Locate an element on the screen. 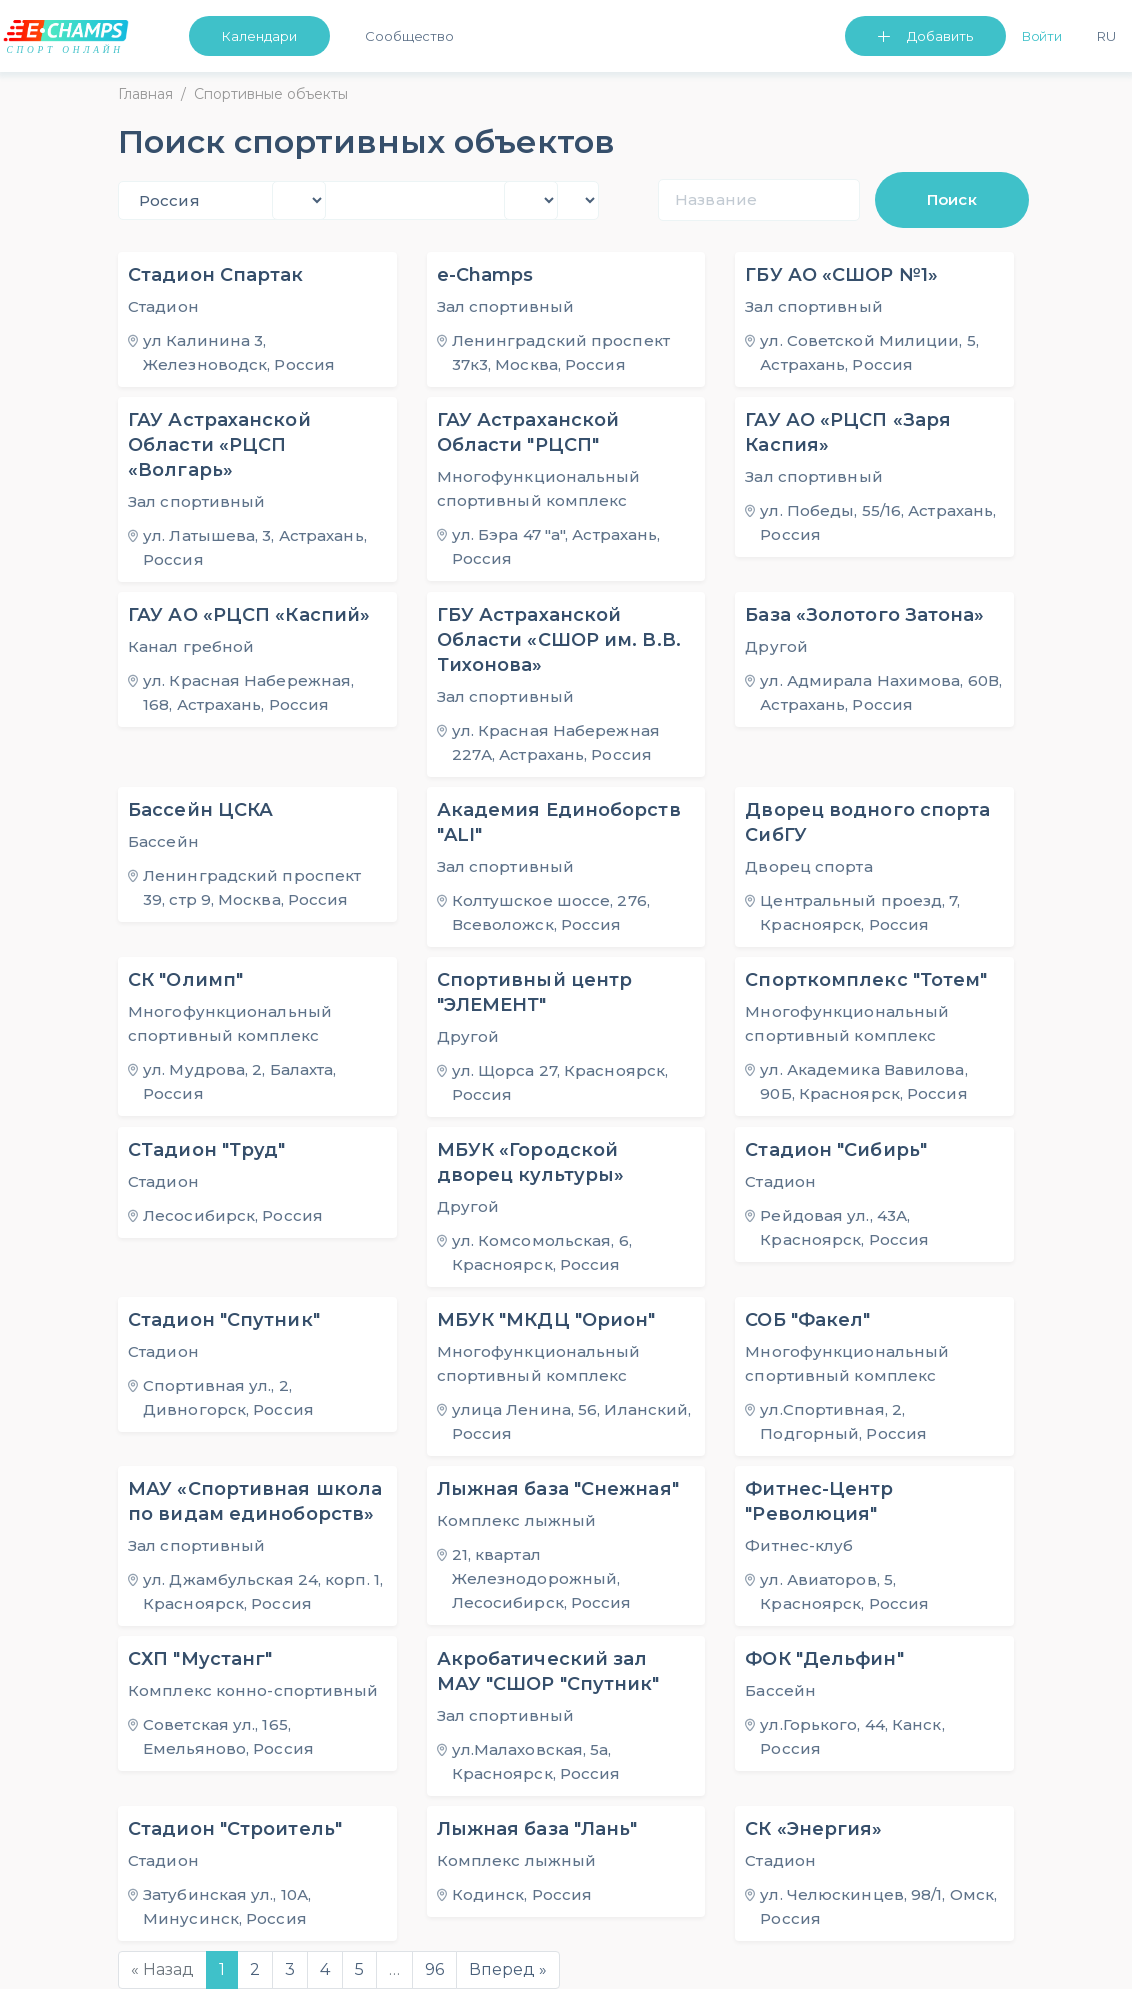 The width and height of the screenshot is (1132, 1989). Спорткомплекс "Тотем" is located at coordinates (866, 980).